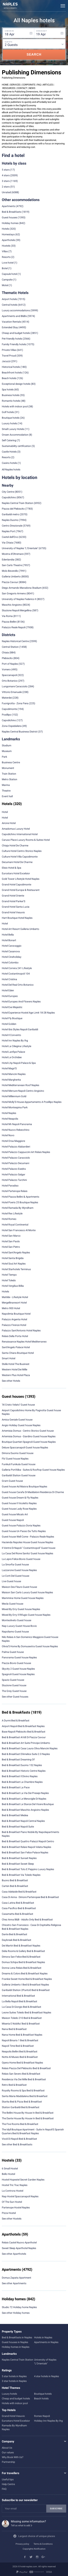  Describe the element at coordinates (9, 2212) in the screenshot. I see `Pizza Hostel` at that location.